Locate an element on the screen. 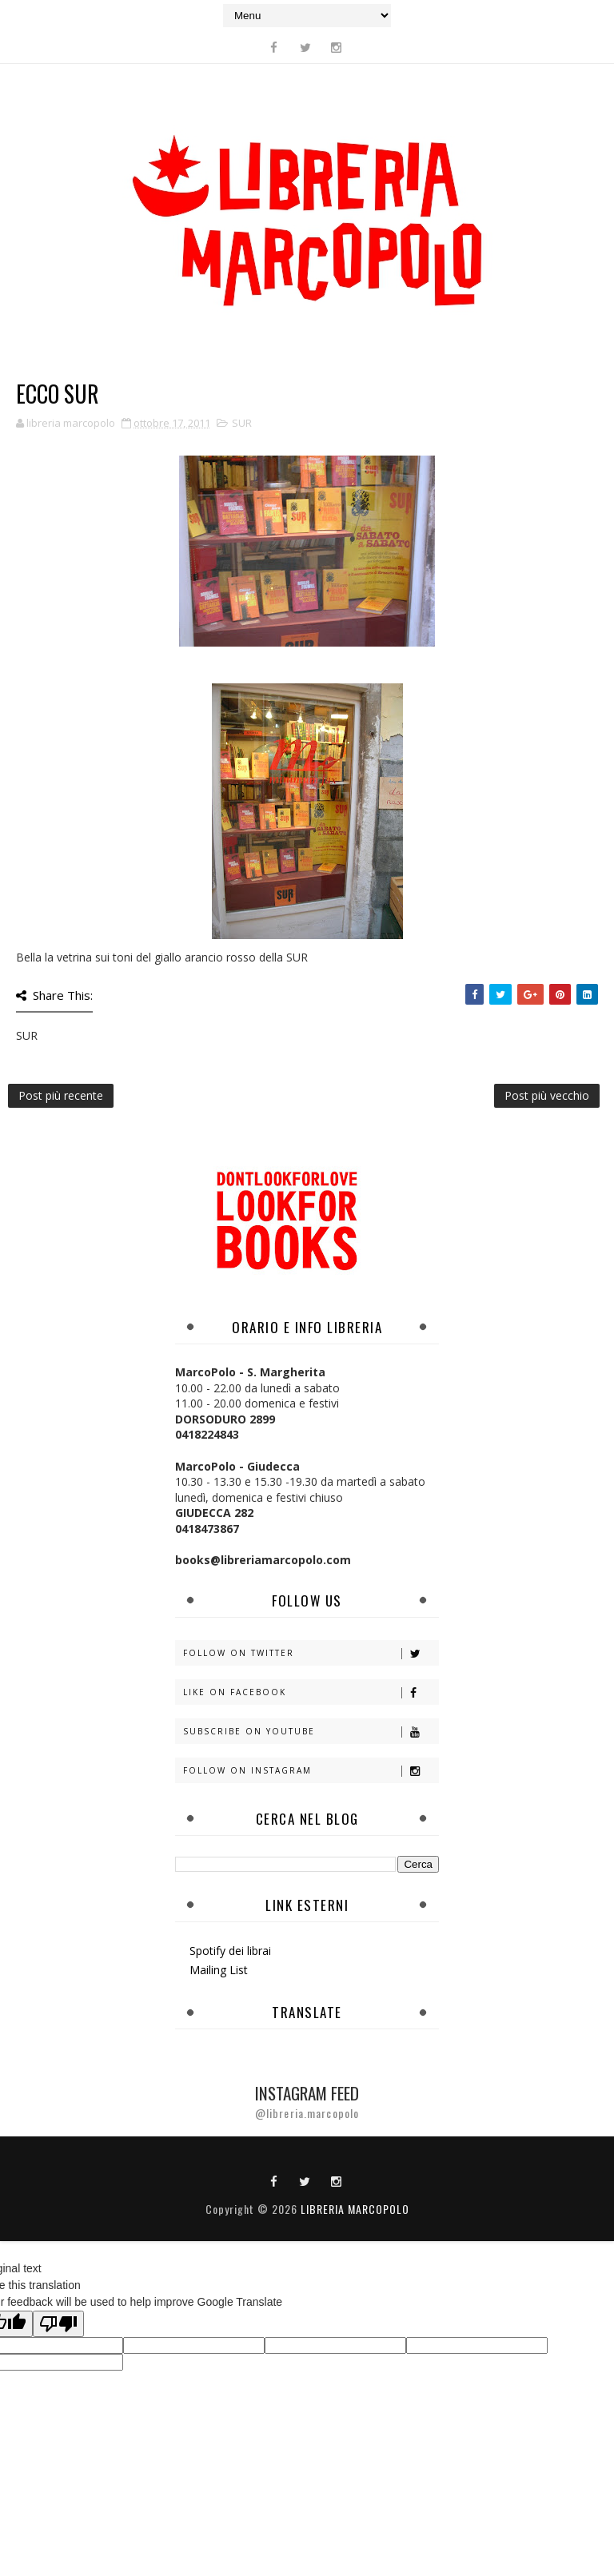 Image resolution: width=614 pixels, height=2576 pixels. Follow on Instagram is located at coordinates (310, 1771).